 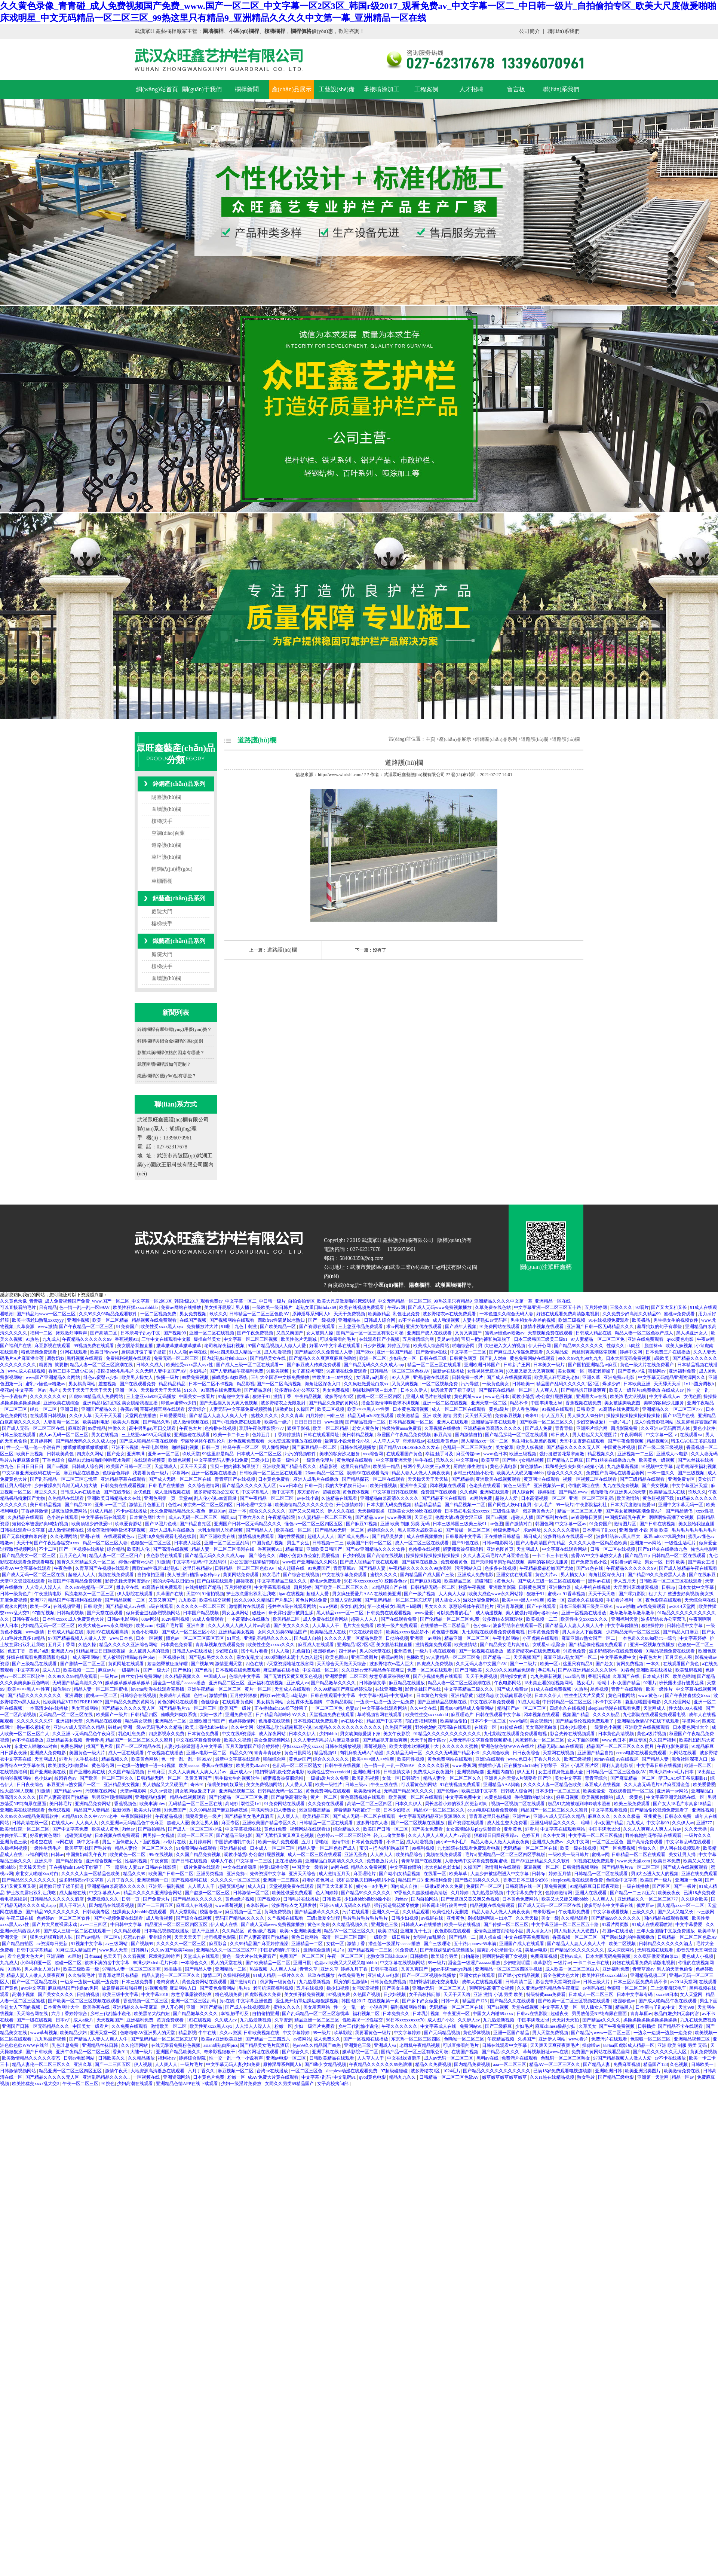 I want to click on 中国美女一级看片, so click(x=197, y=1396).